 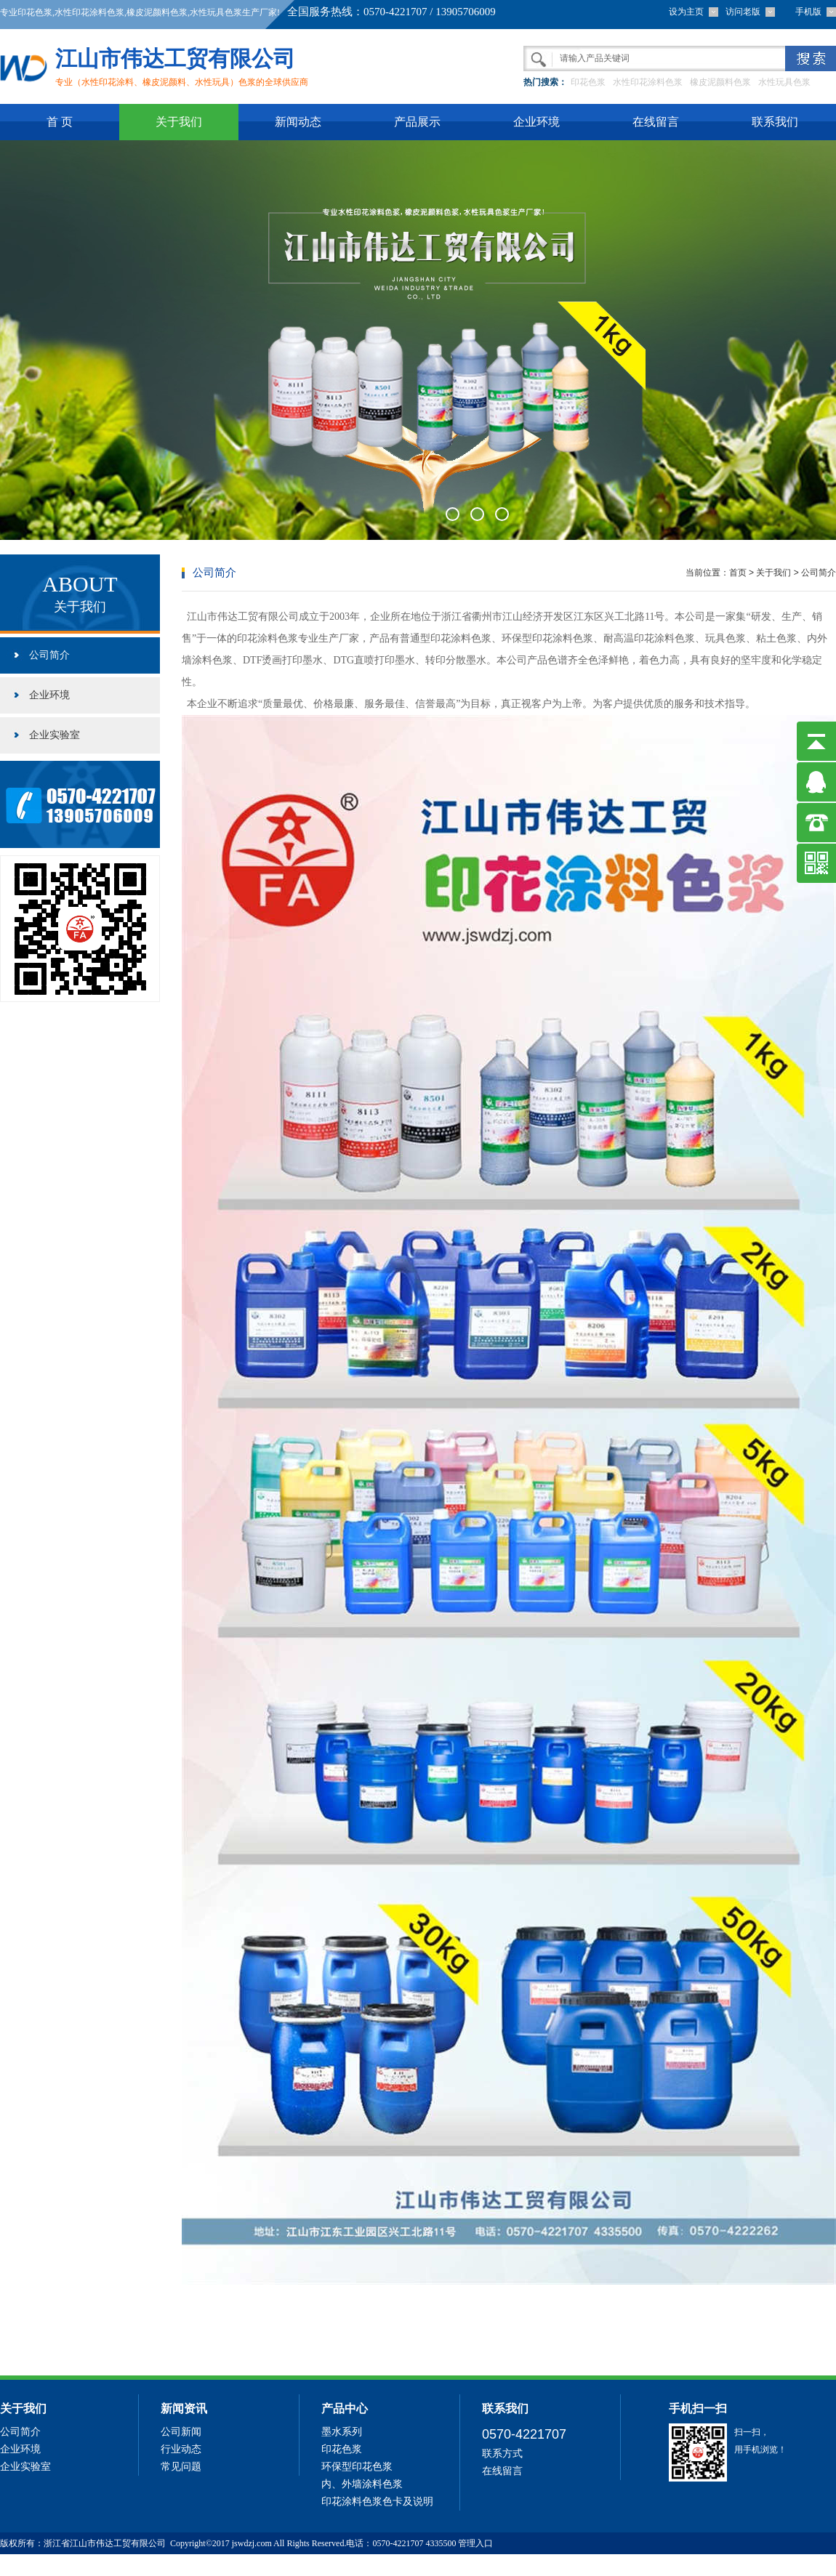 I want to click on 管理入口, so click(x=475, y=2543).